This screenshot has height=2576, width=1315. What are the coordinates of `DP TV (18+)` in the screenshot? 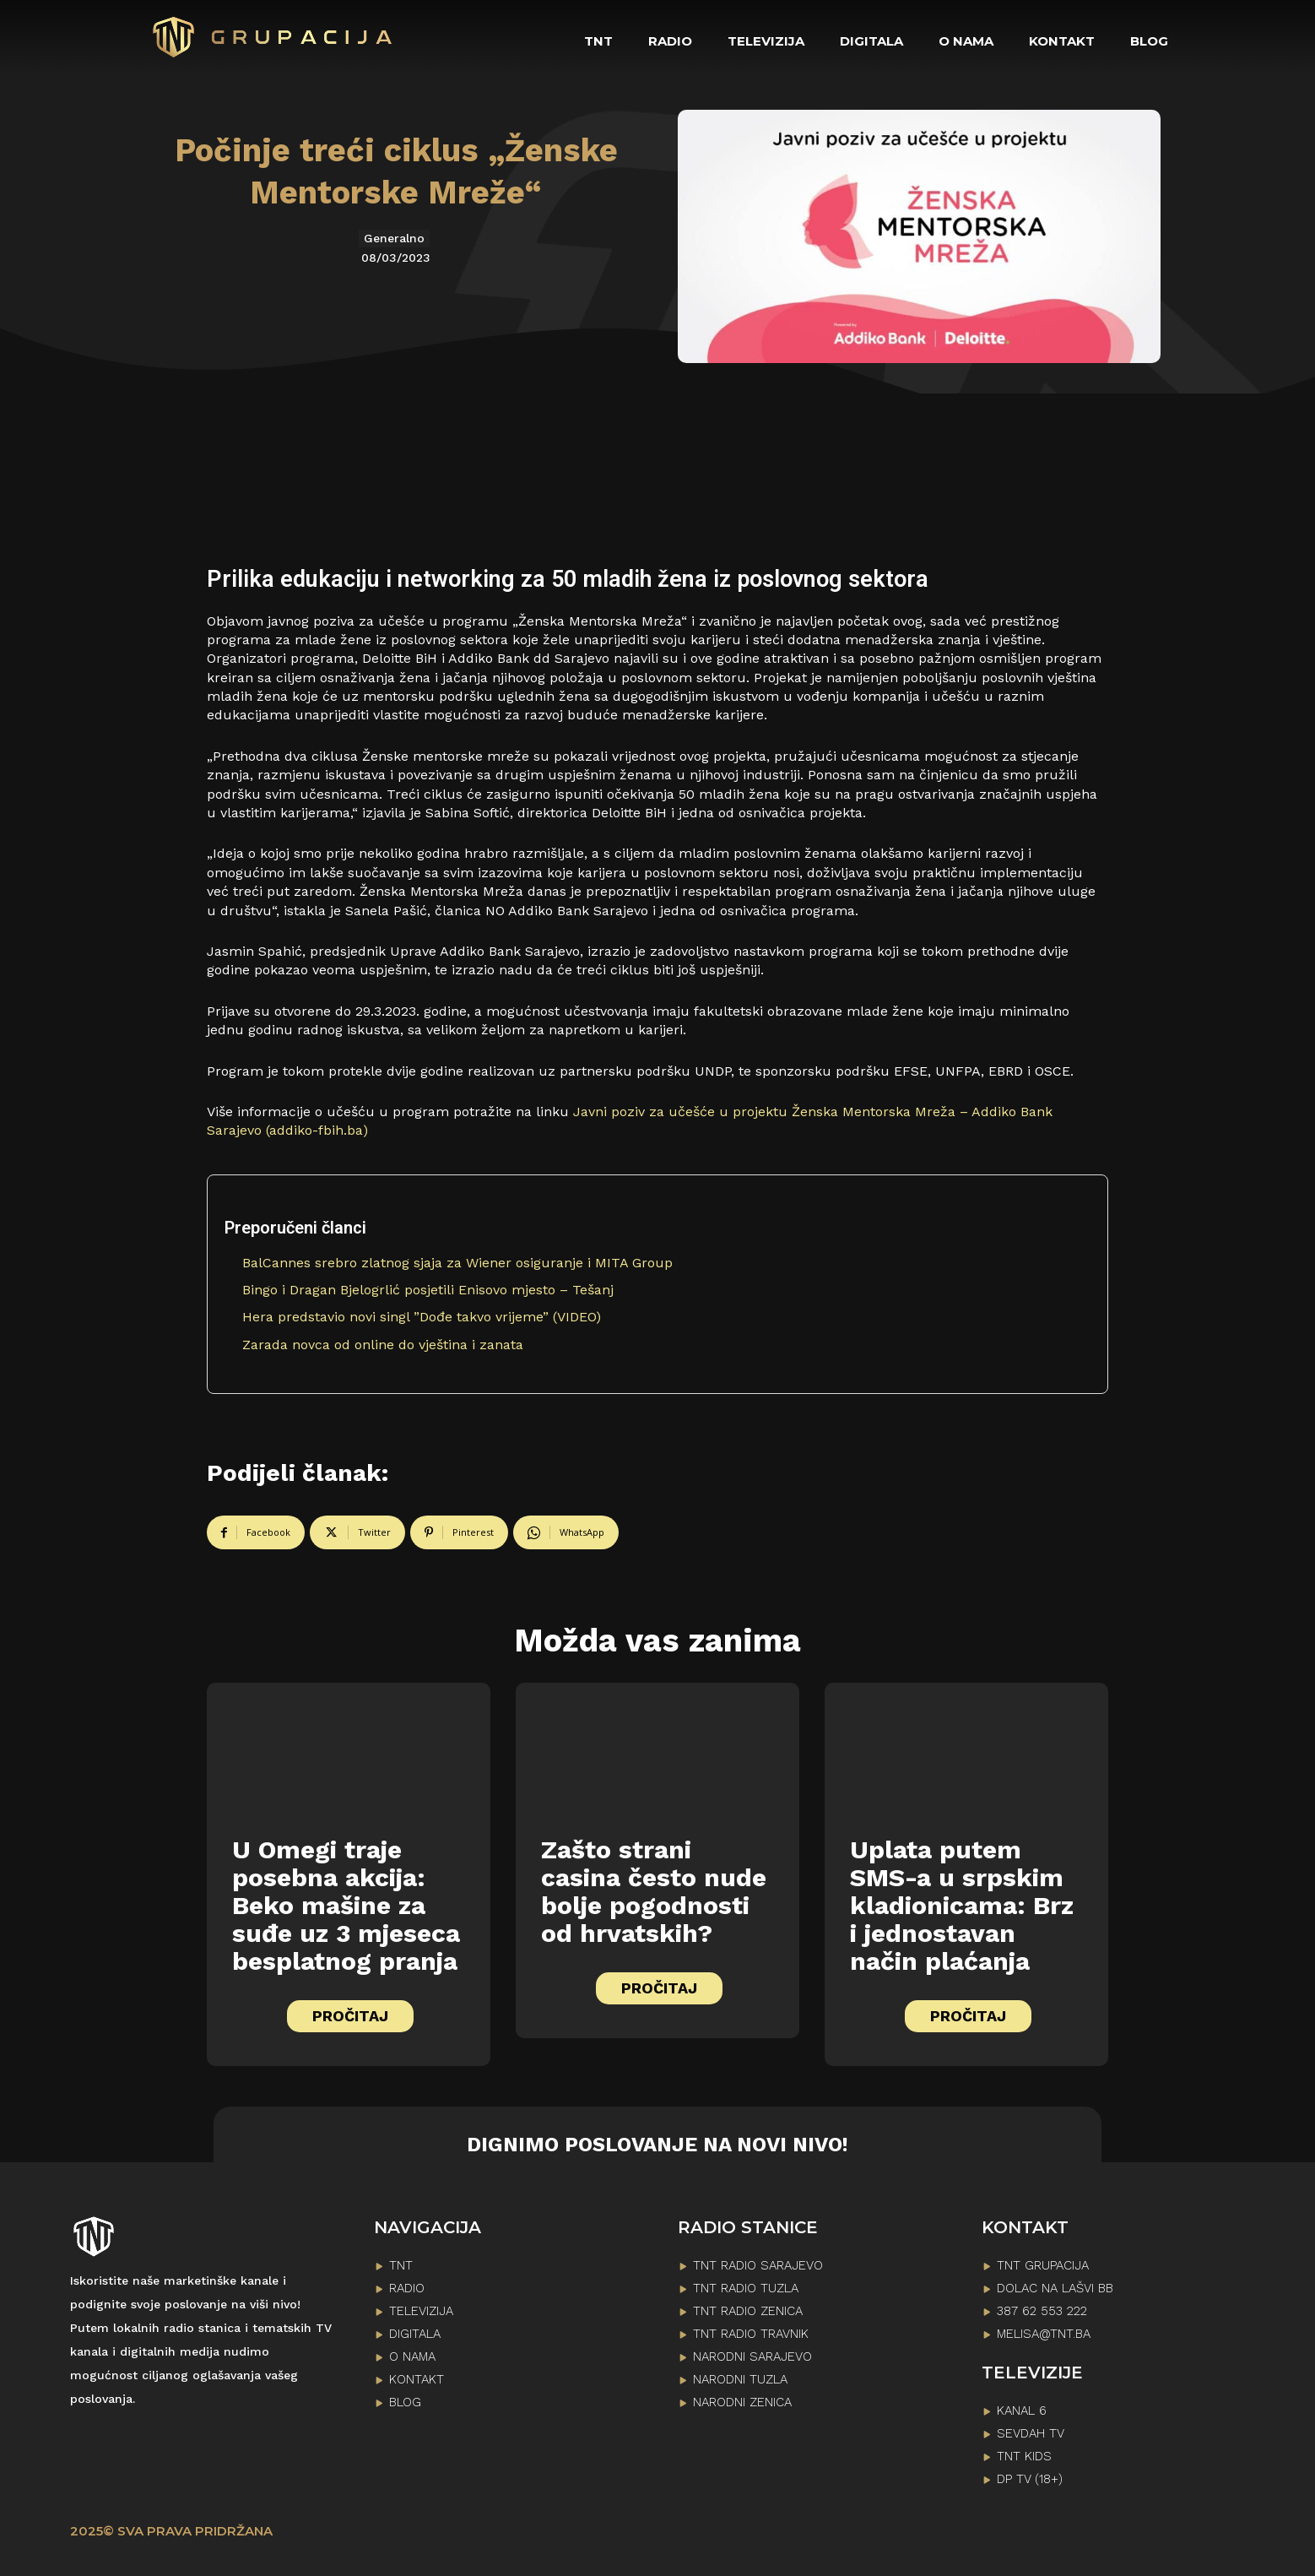 It's located at (1030, 2479).